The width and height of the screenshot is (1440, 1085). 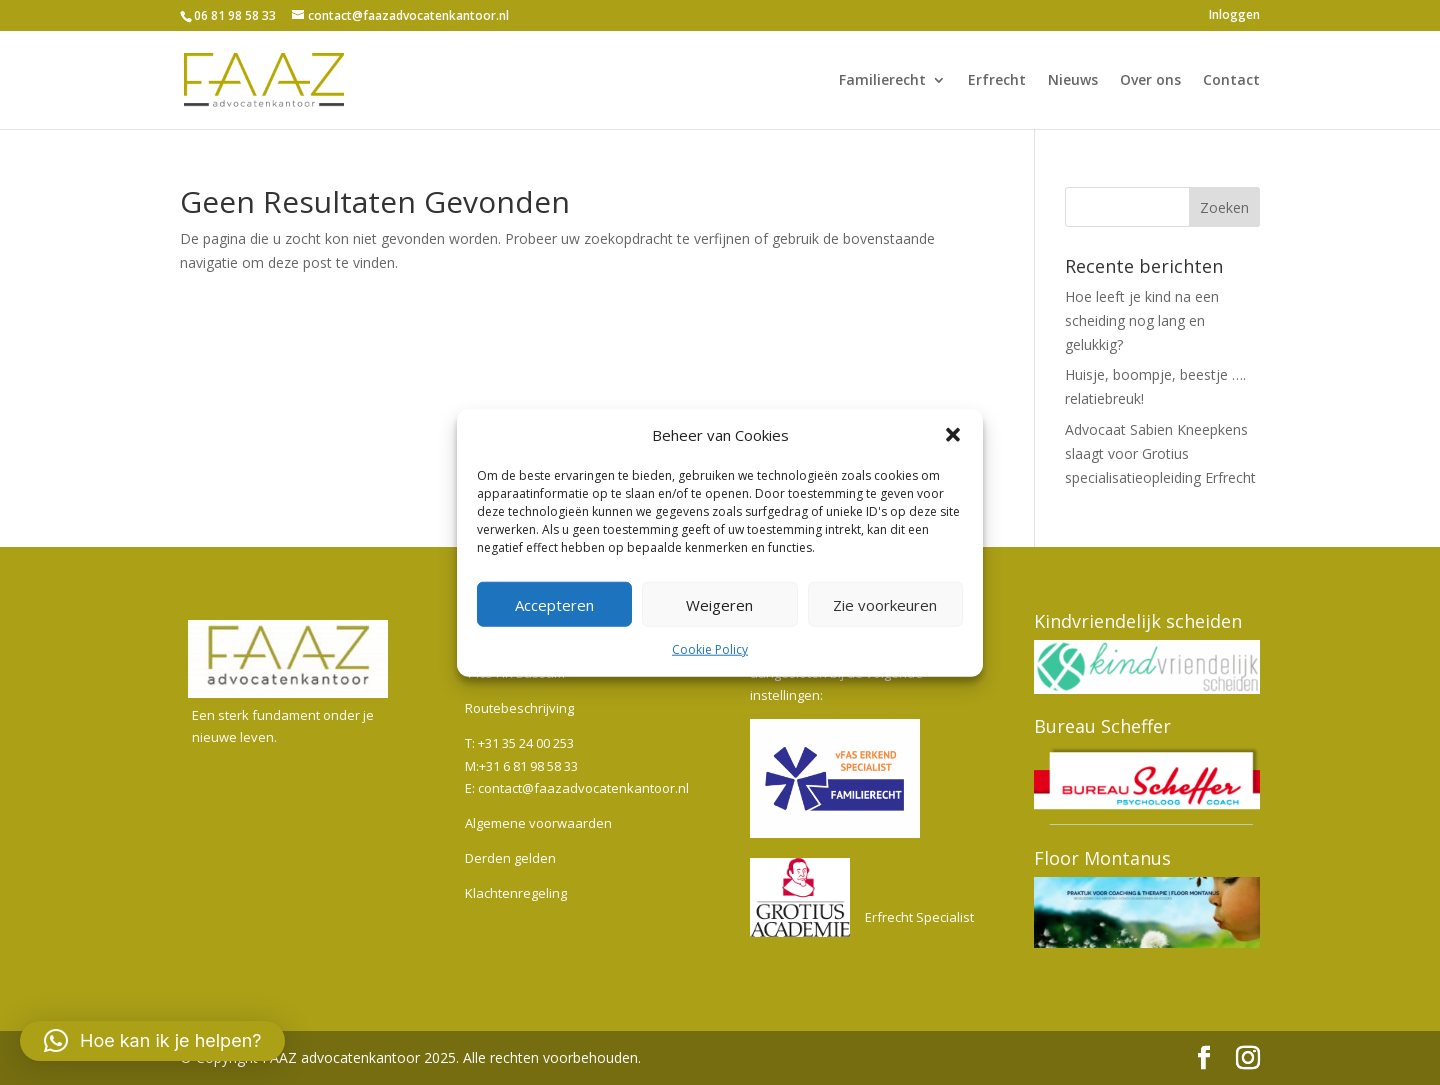 What do you see at coordinates (1150, 81) in the screenshot?
I see `Over ons` at bounding box center [1150, 81].